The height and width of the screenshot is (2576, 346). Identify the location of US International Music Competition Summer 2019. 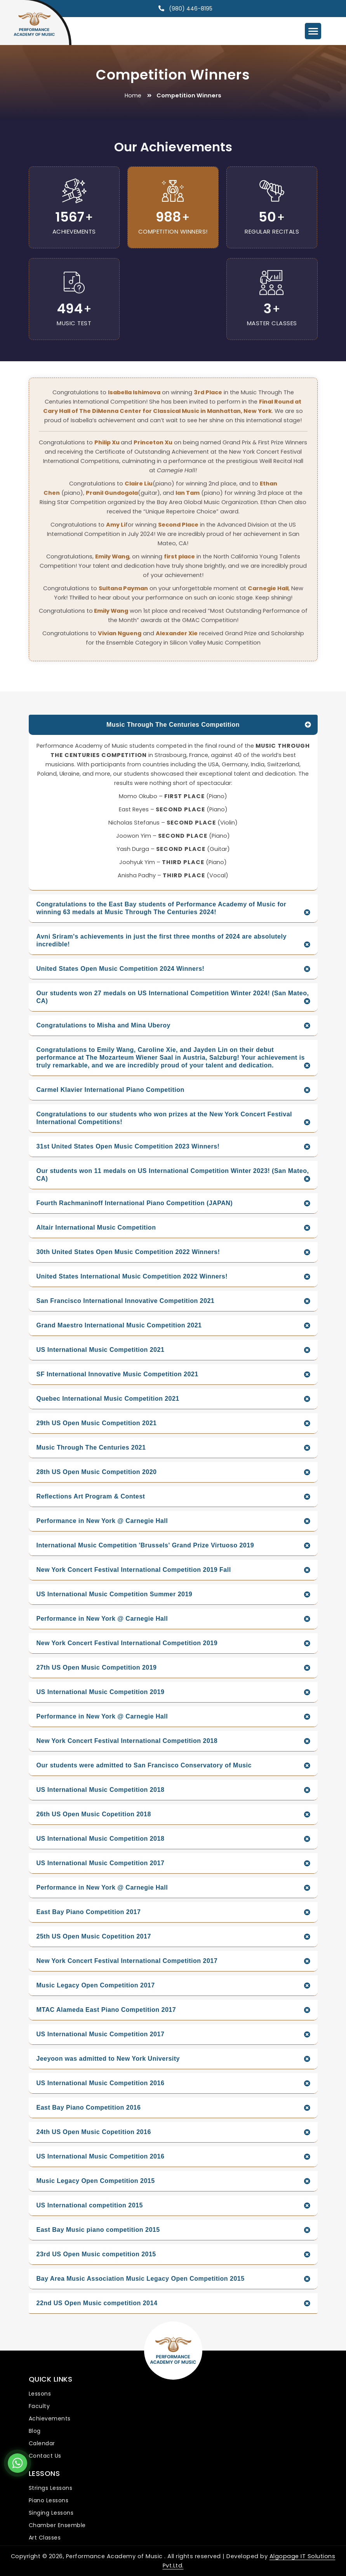
(115, 1594).